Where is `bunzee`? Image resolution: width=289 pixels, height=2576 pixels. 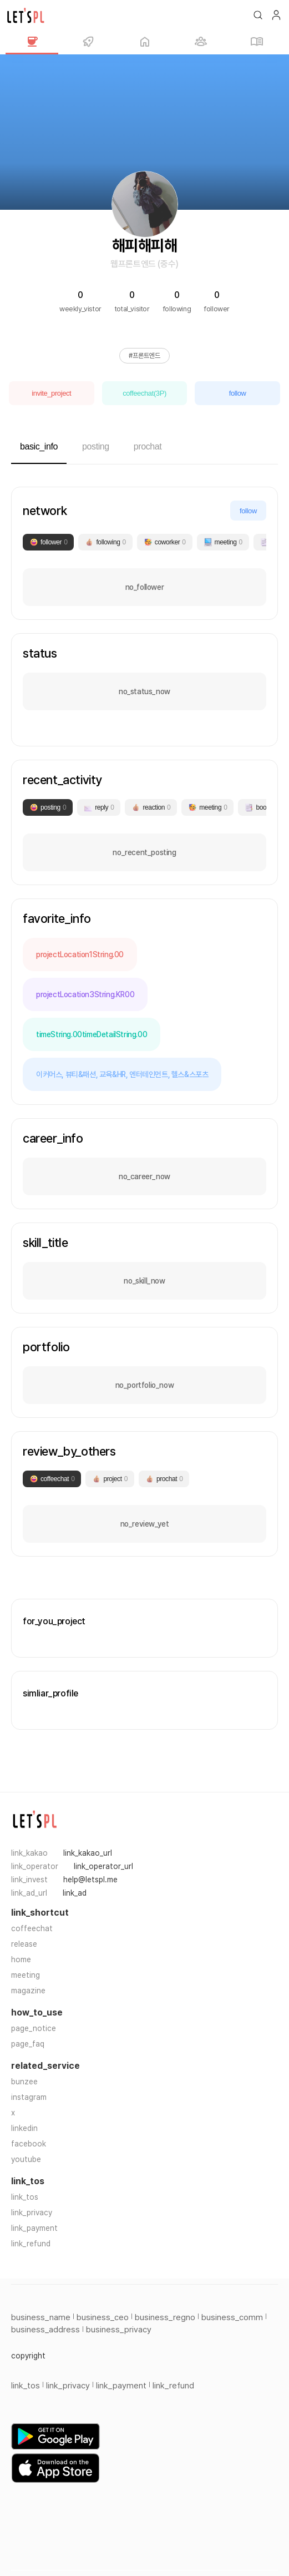 bunzee is located at coordinates (24, 2081).